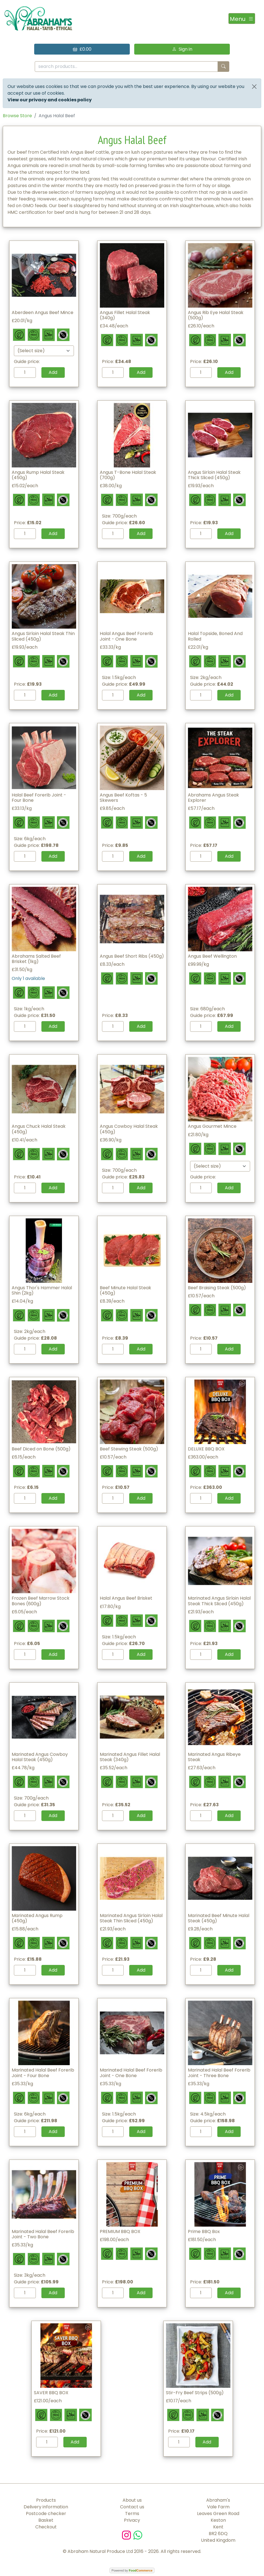 The image size is (264, 2576). Describe the element at coordinates (132, 2513) in the screenshot. I see `Terms` at that location.